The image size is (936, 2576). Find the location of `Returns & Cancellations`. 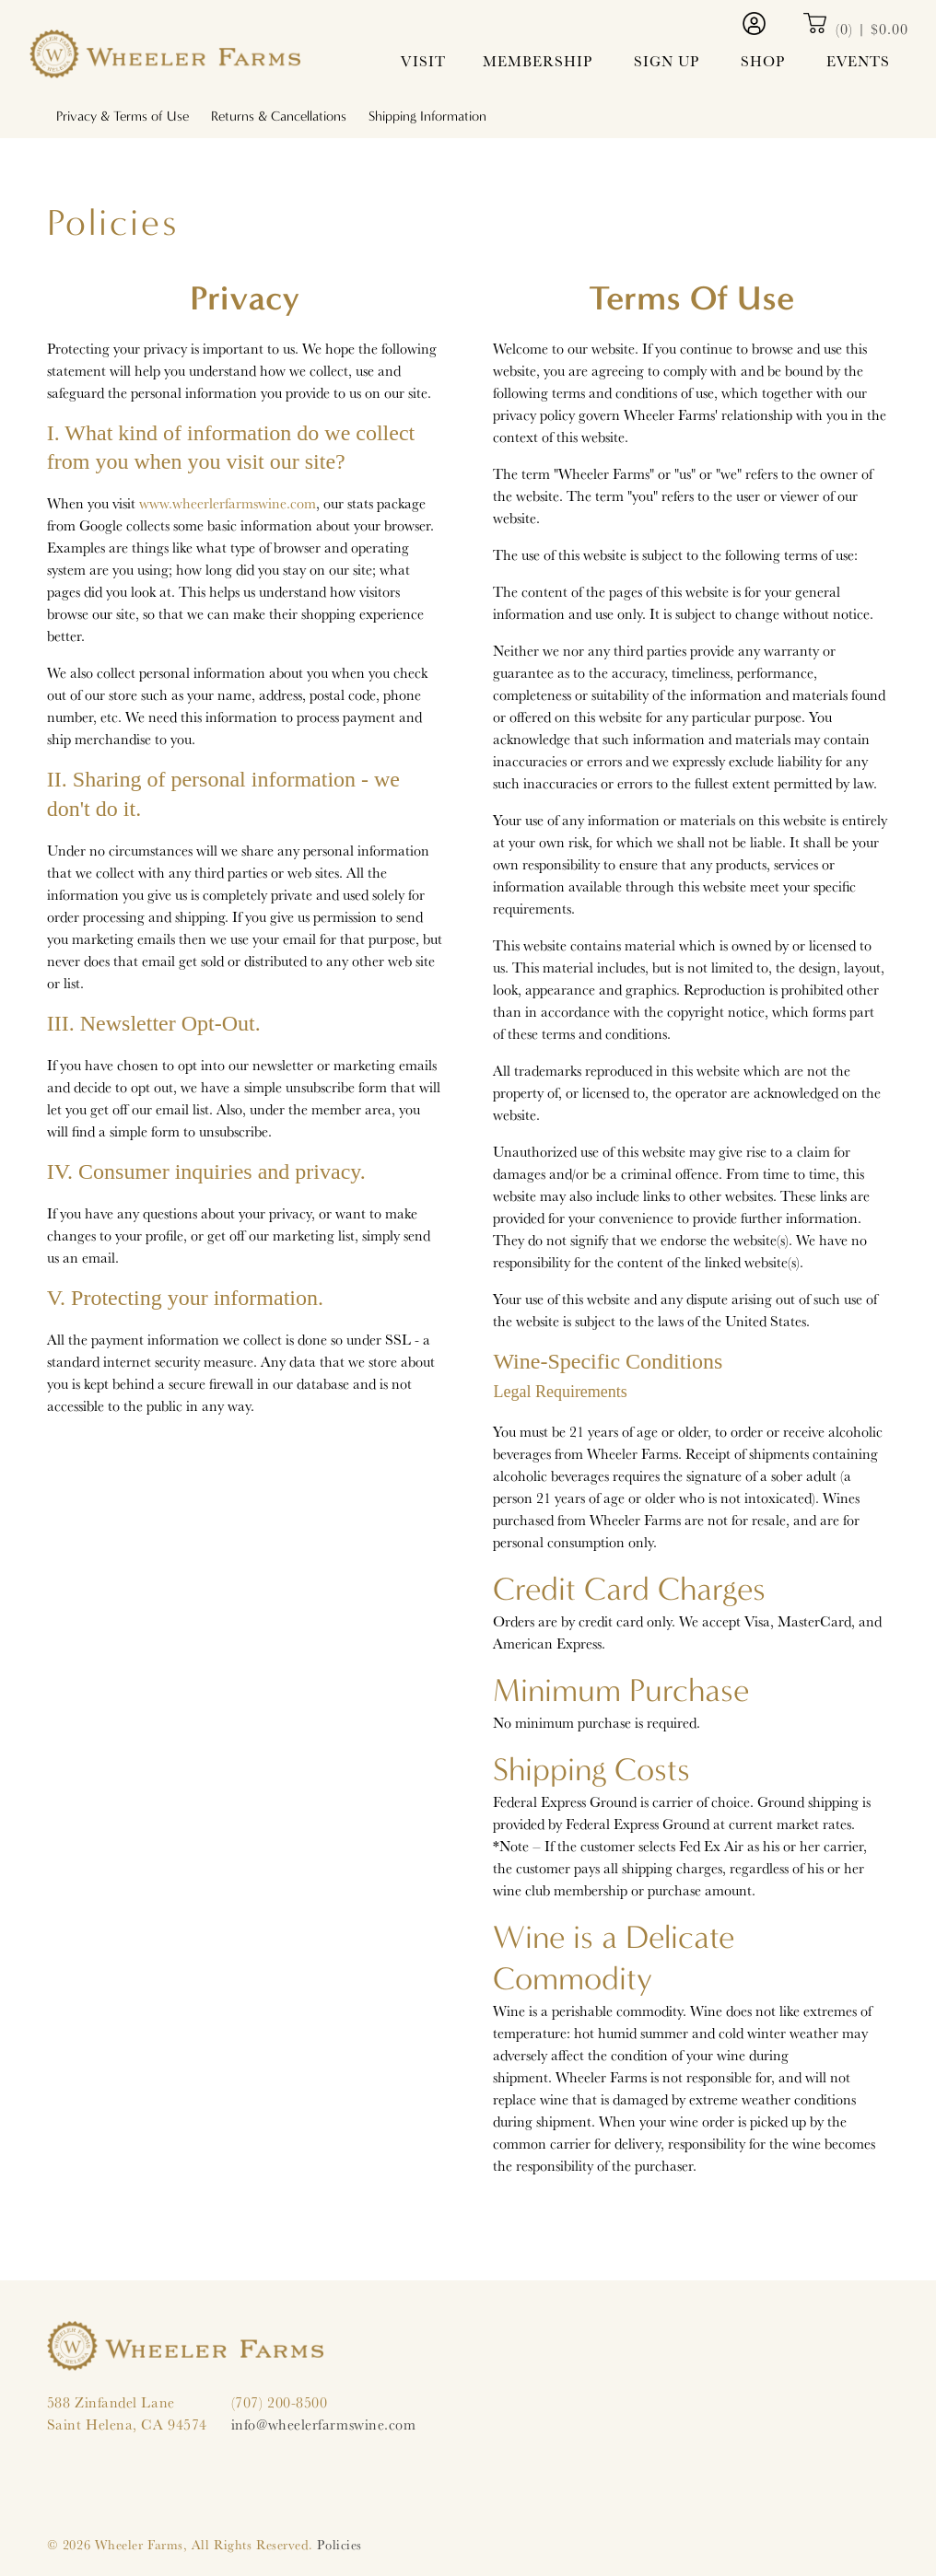

Returns & Cancellations is located at coordinates (278, 116).